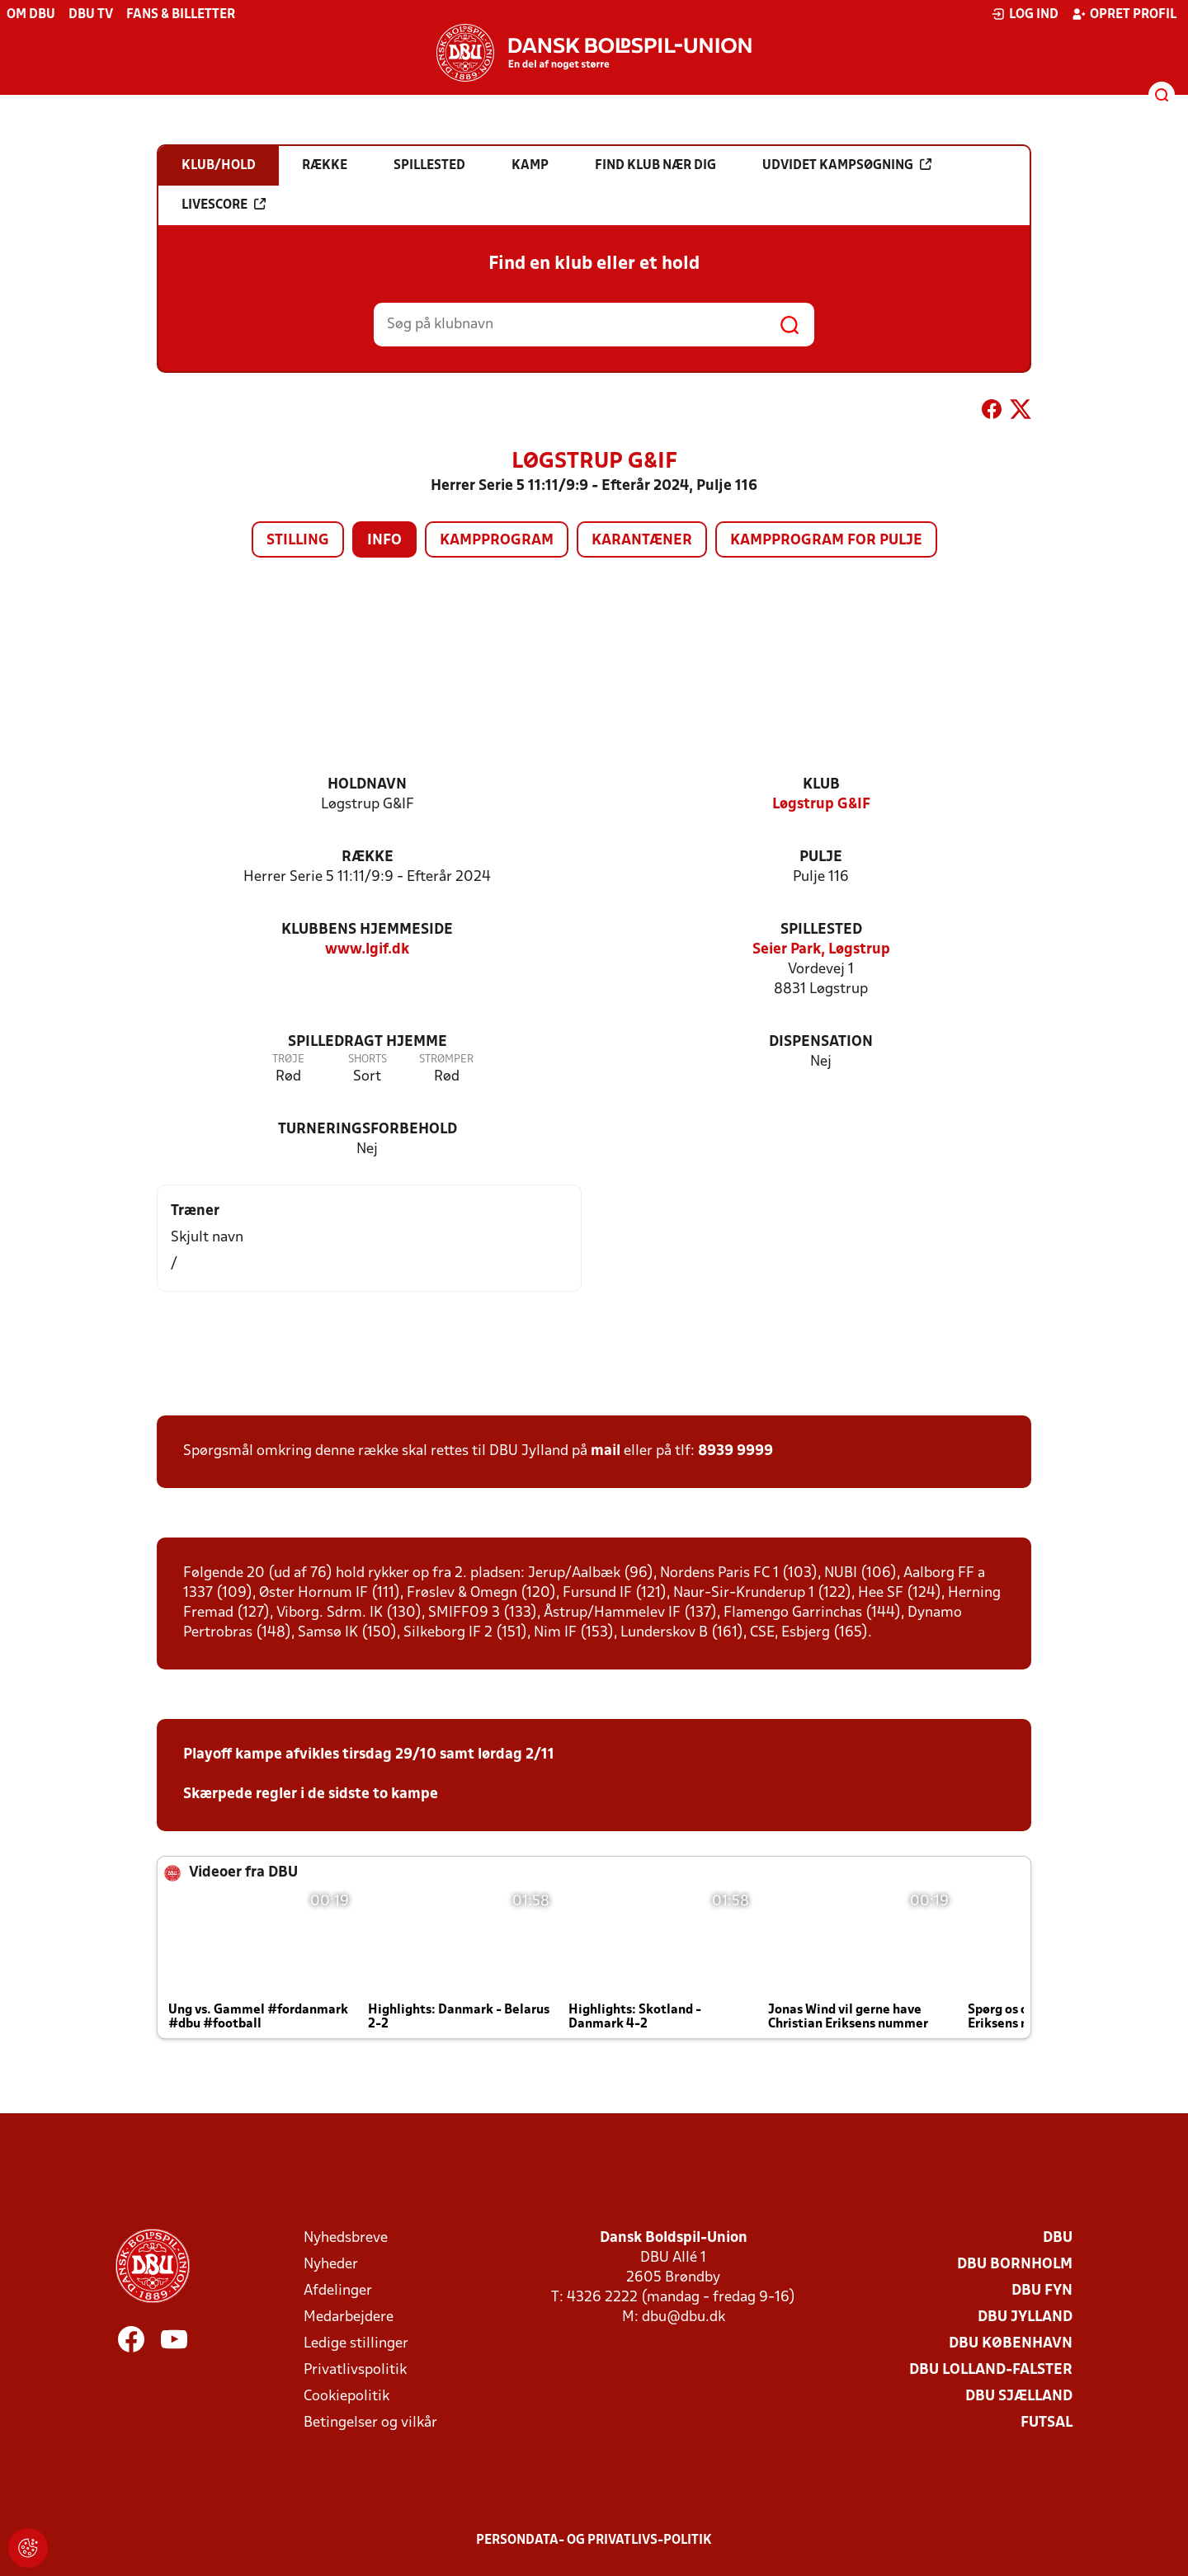 This screenshot has height=2576, width=1188. I want to click on Klub, so click(821, 785).